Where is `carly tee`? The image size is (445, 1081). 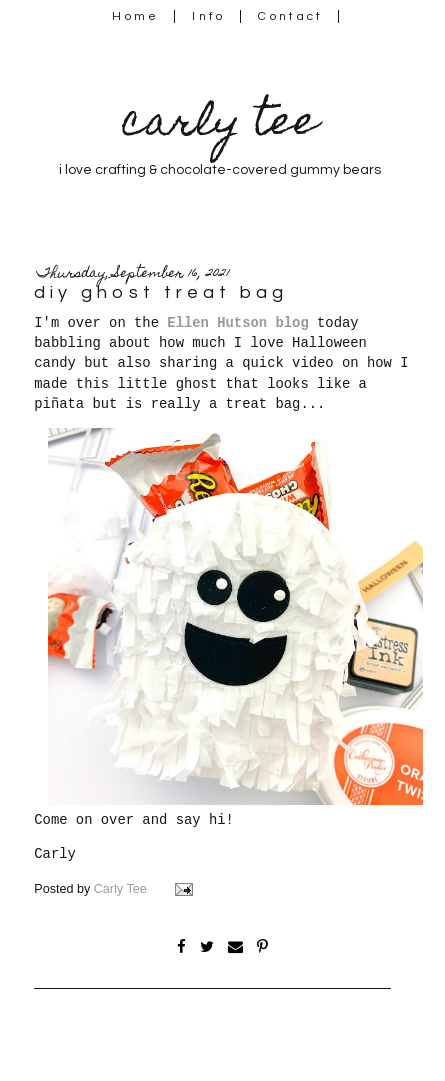 carly tee is located at coordinates (220, 125).